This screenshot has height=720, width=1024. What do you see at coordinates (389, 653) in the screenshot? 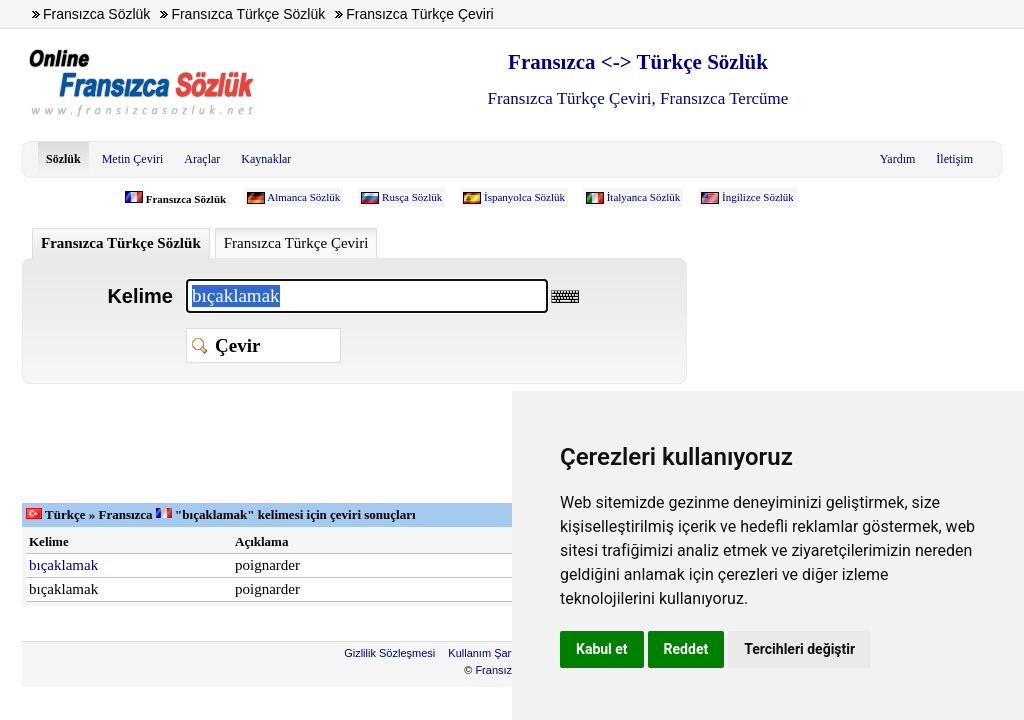
I see `Gizlilik Sözleşmesi` at bounding box center [389, 653].